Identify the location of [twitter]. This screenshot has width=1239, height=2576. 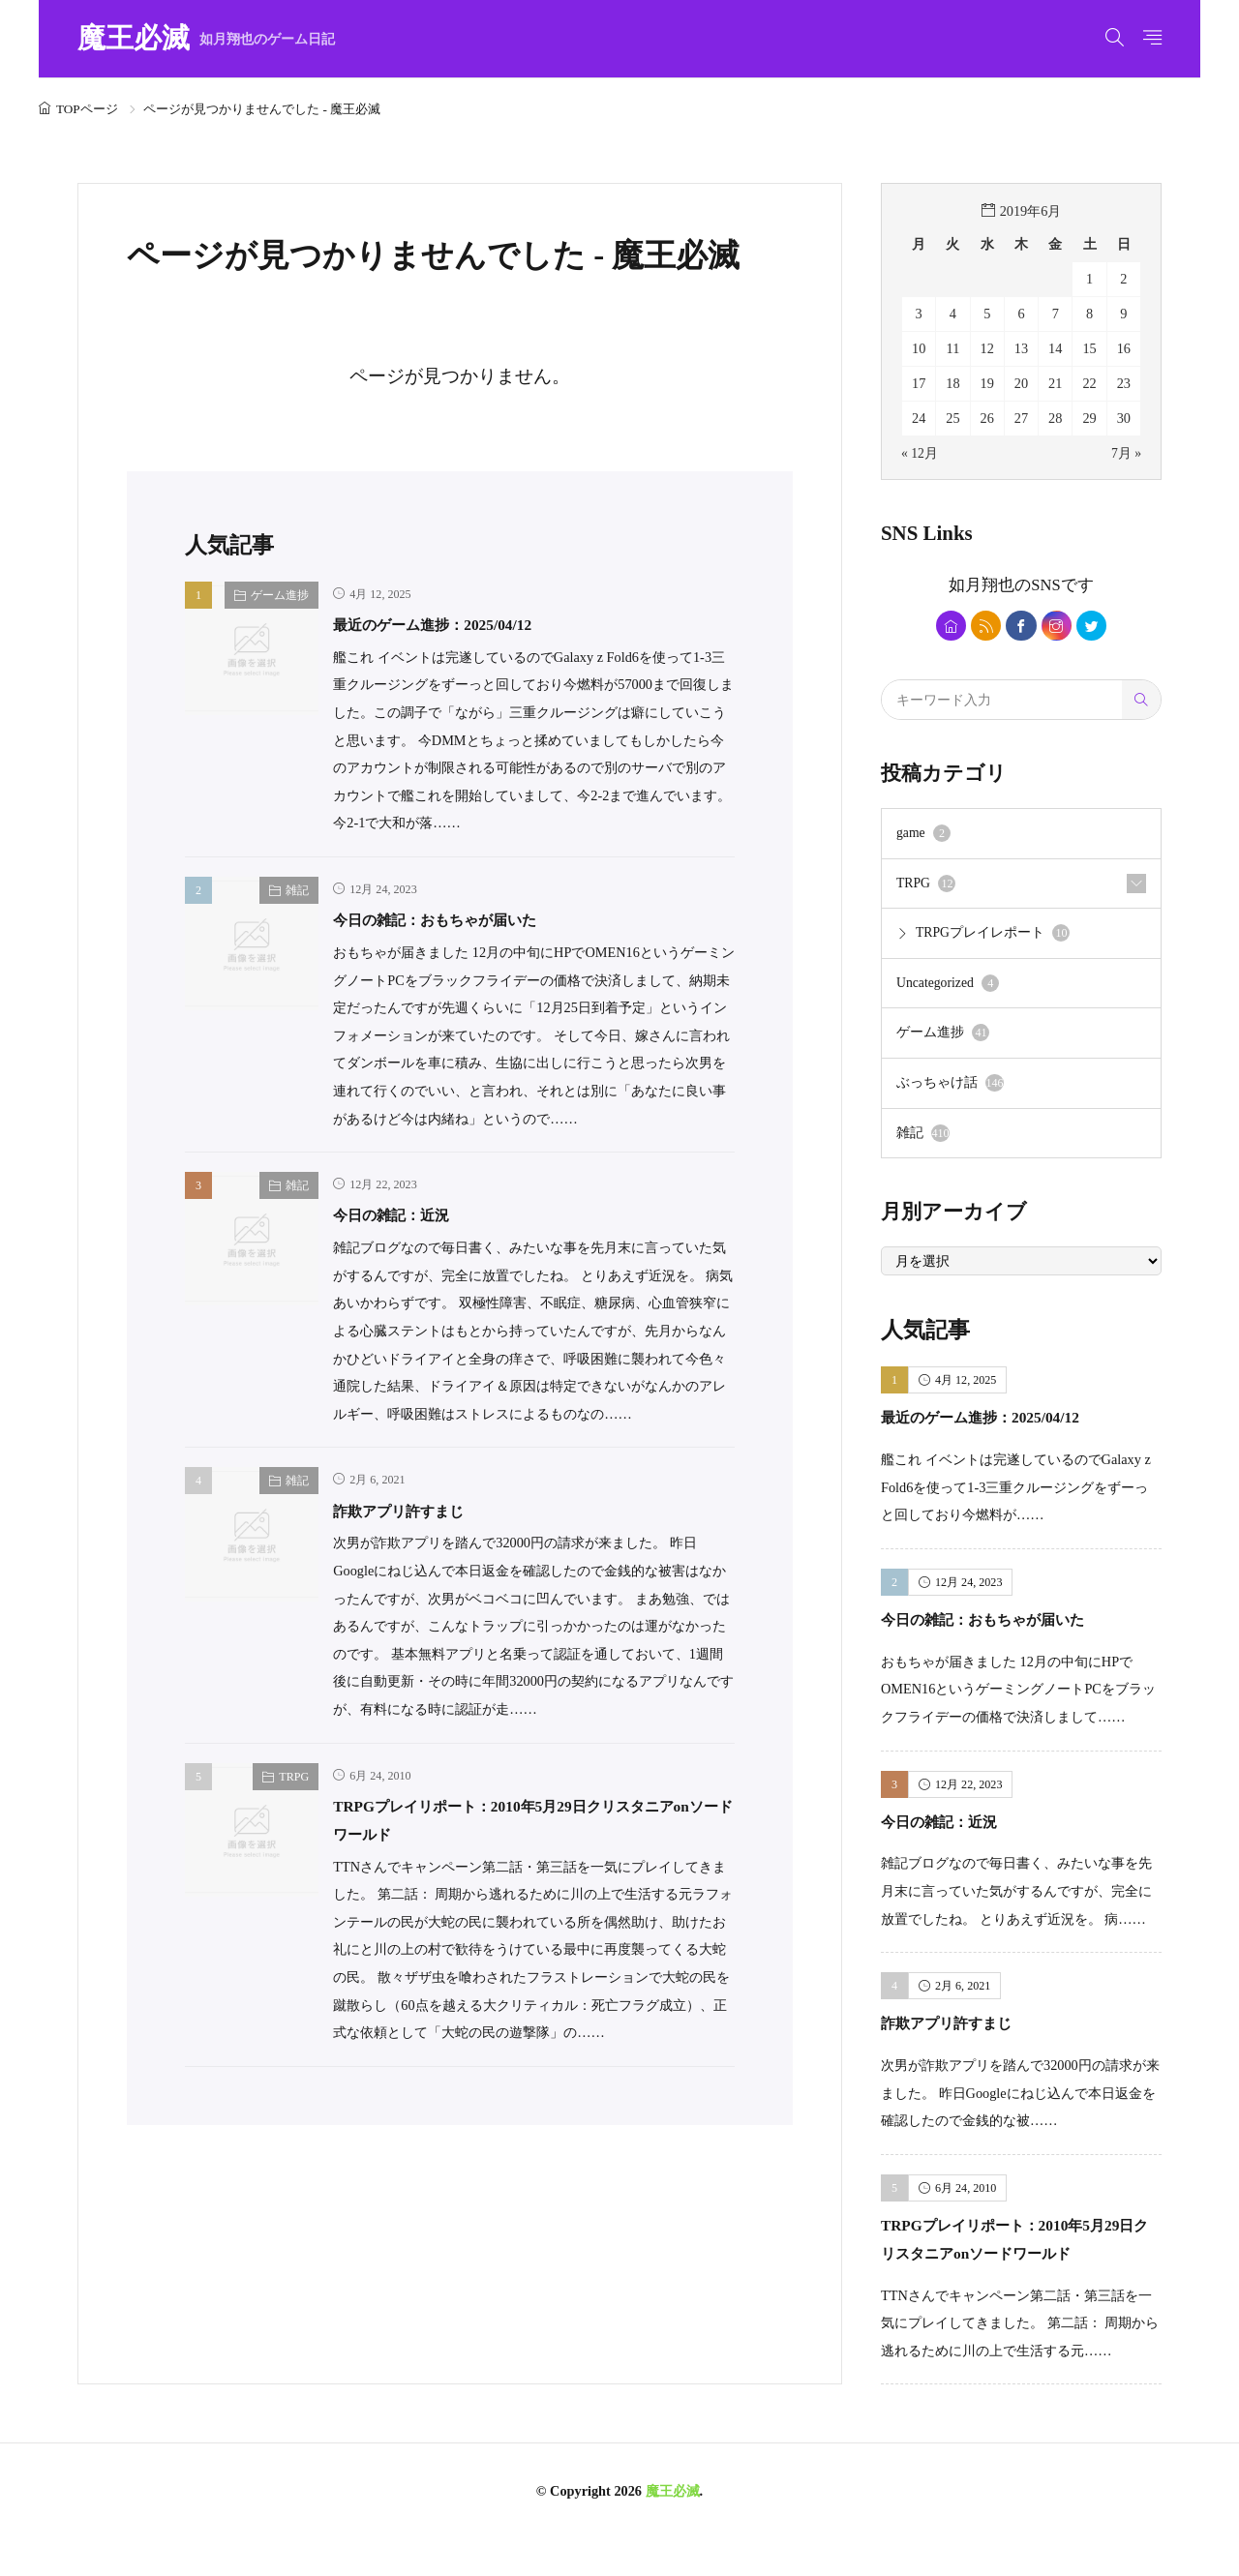
(1099, 627).